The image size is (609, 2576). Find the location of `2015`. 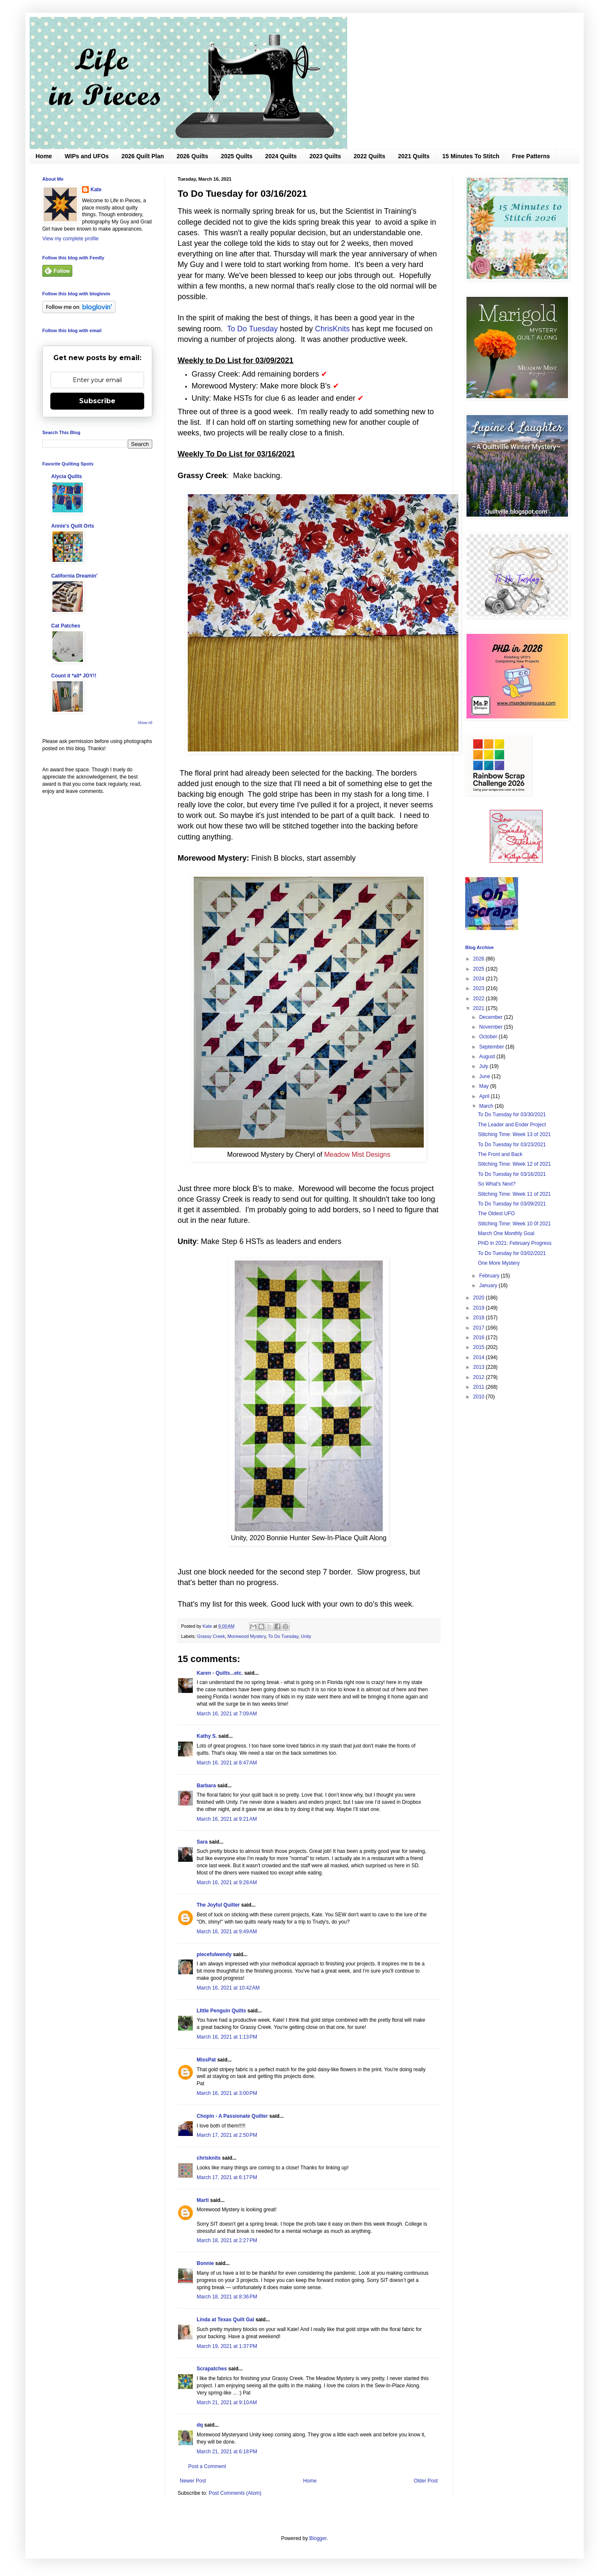

2015 is located at coordinates (479, 1347).